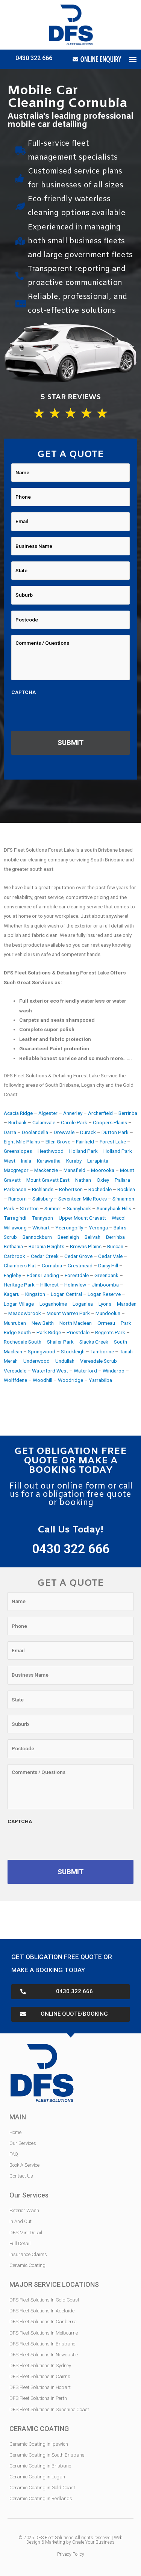  I want to click on Oxley, so click(103, 1180).